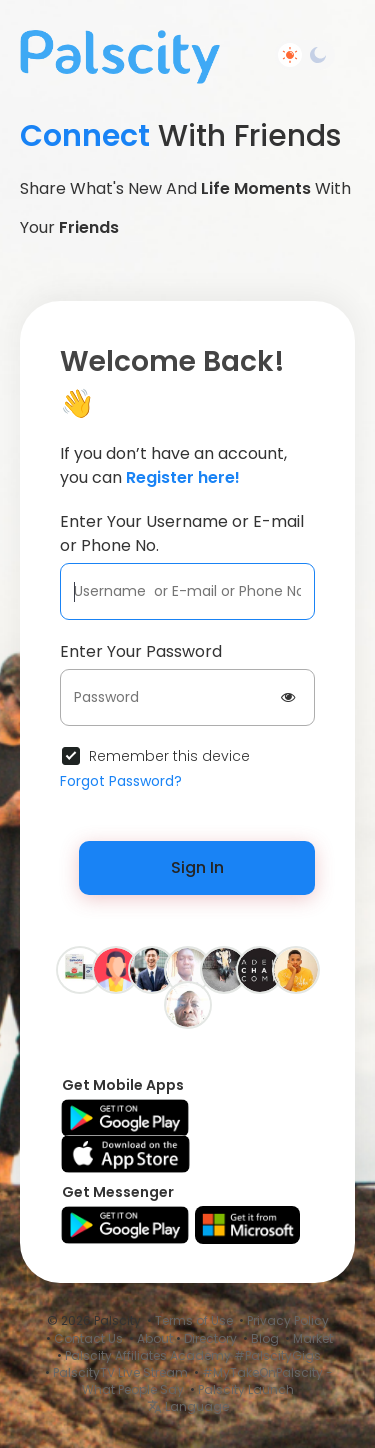  Describe the element at coordinates (121, 781) in the screenshot. I see `Forgot Password?` at that location.